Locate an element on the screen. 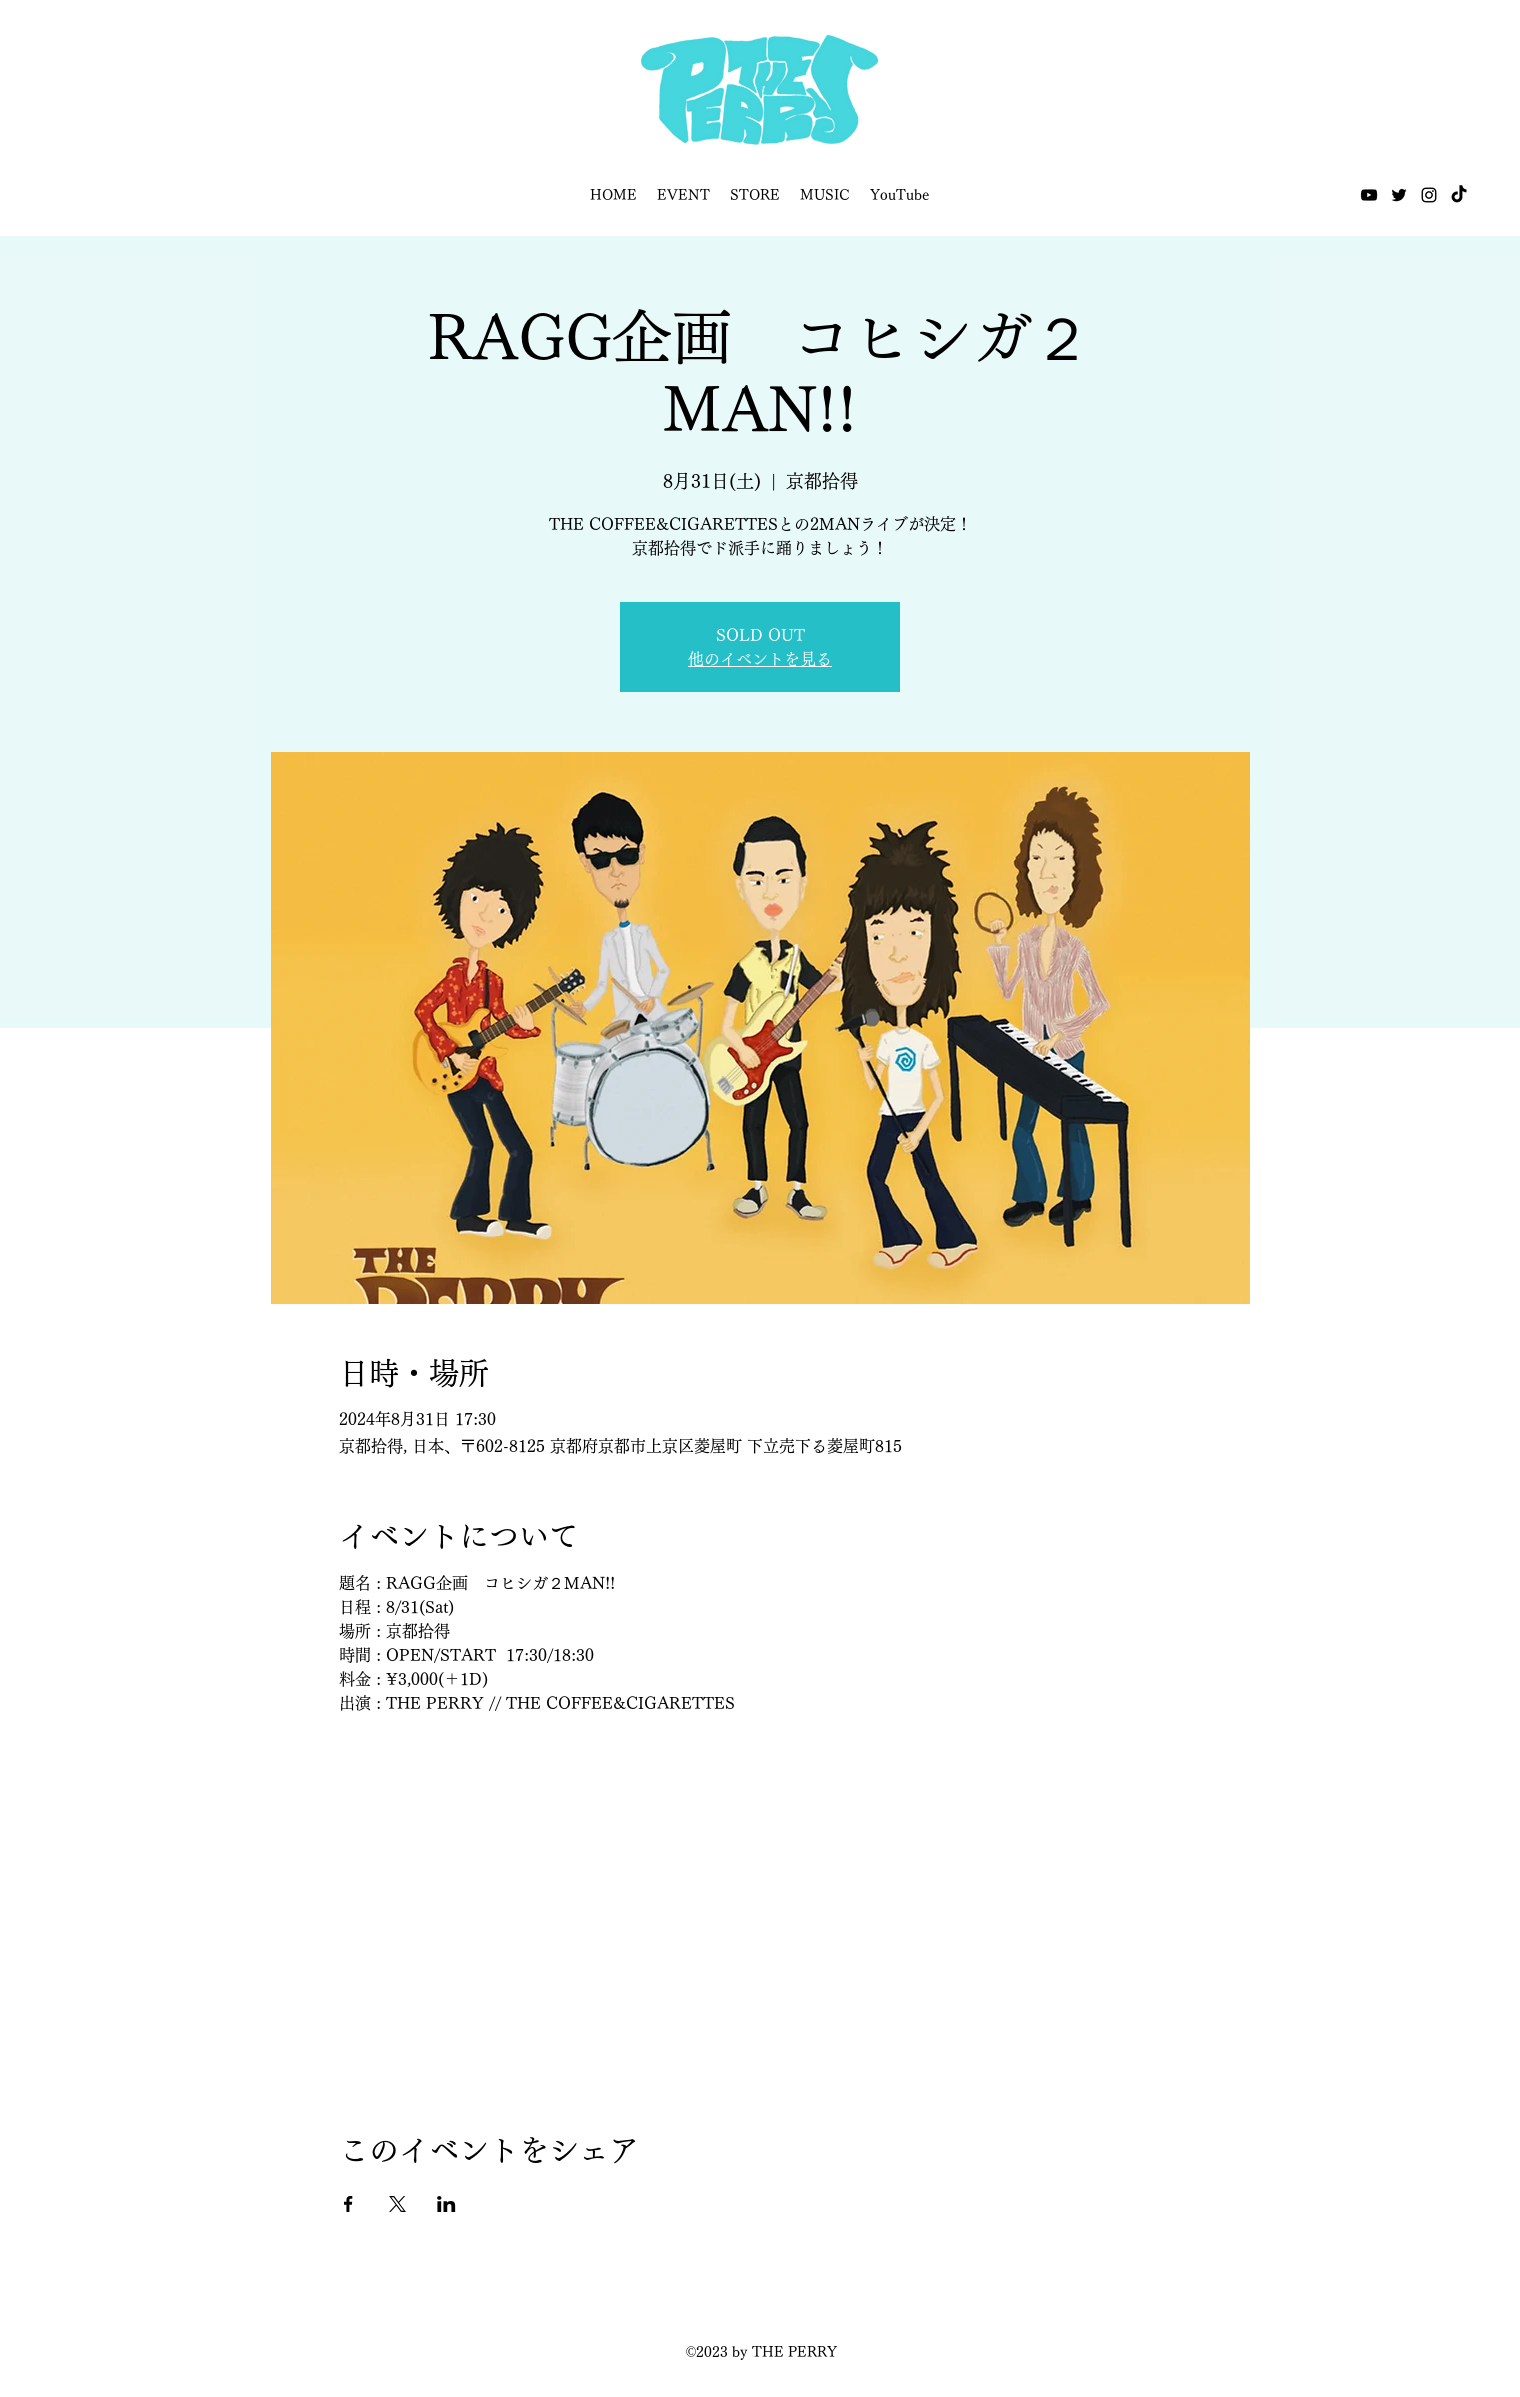 The image size is (1520, 2397). [Twitter] is located at coordinates (1399, 195).